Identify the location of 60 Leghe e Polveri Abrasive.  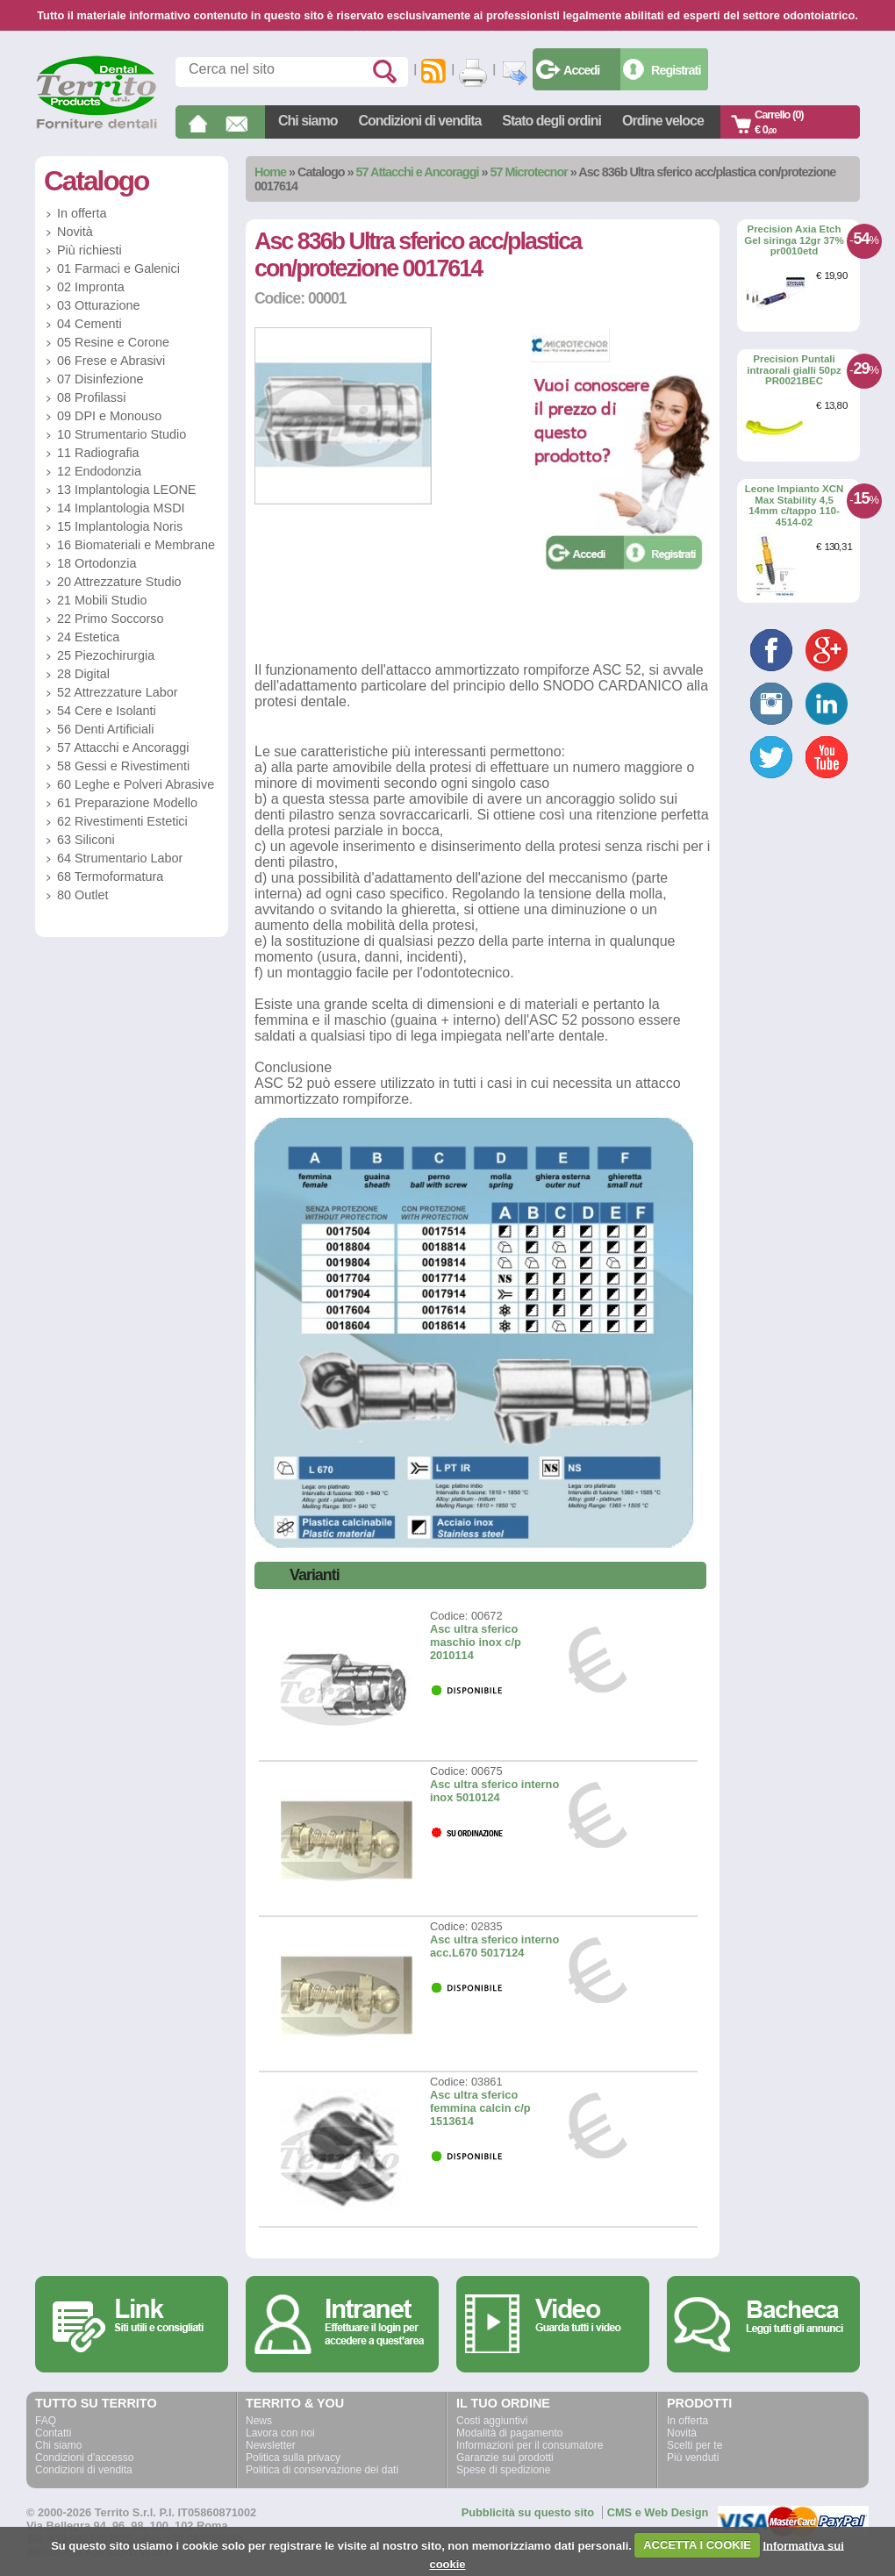
(135, 784).